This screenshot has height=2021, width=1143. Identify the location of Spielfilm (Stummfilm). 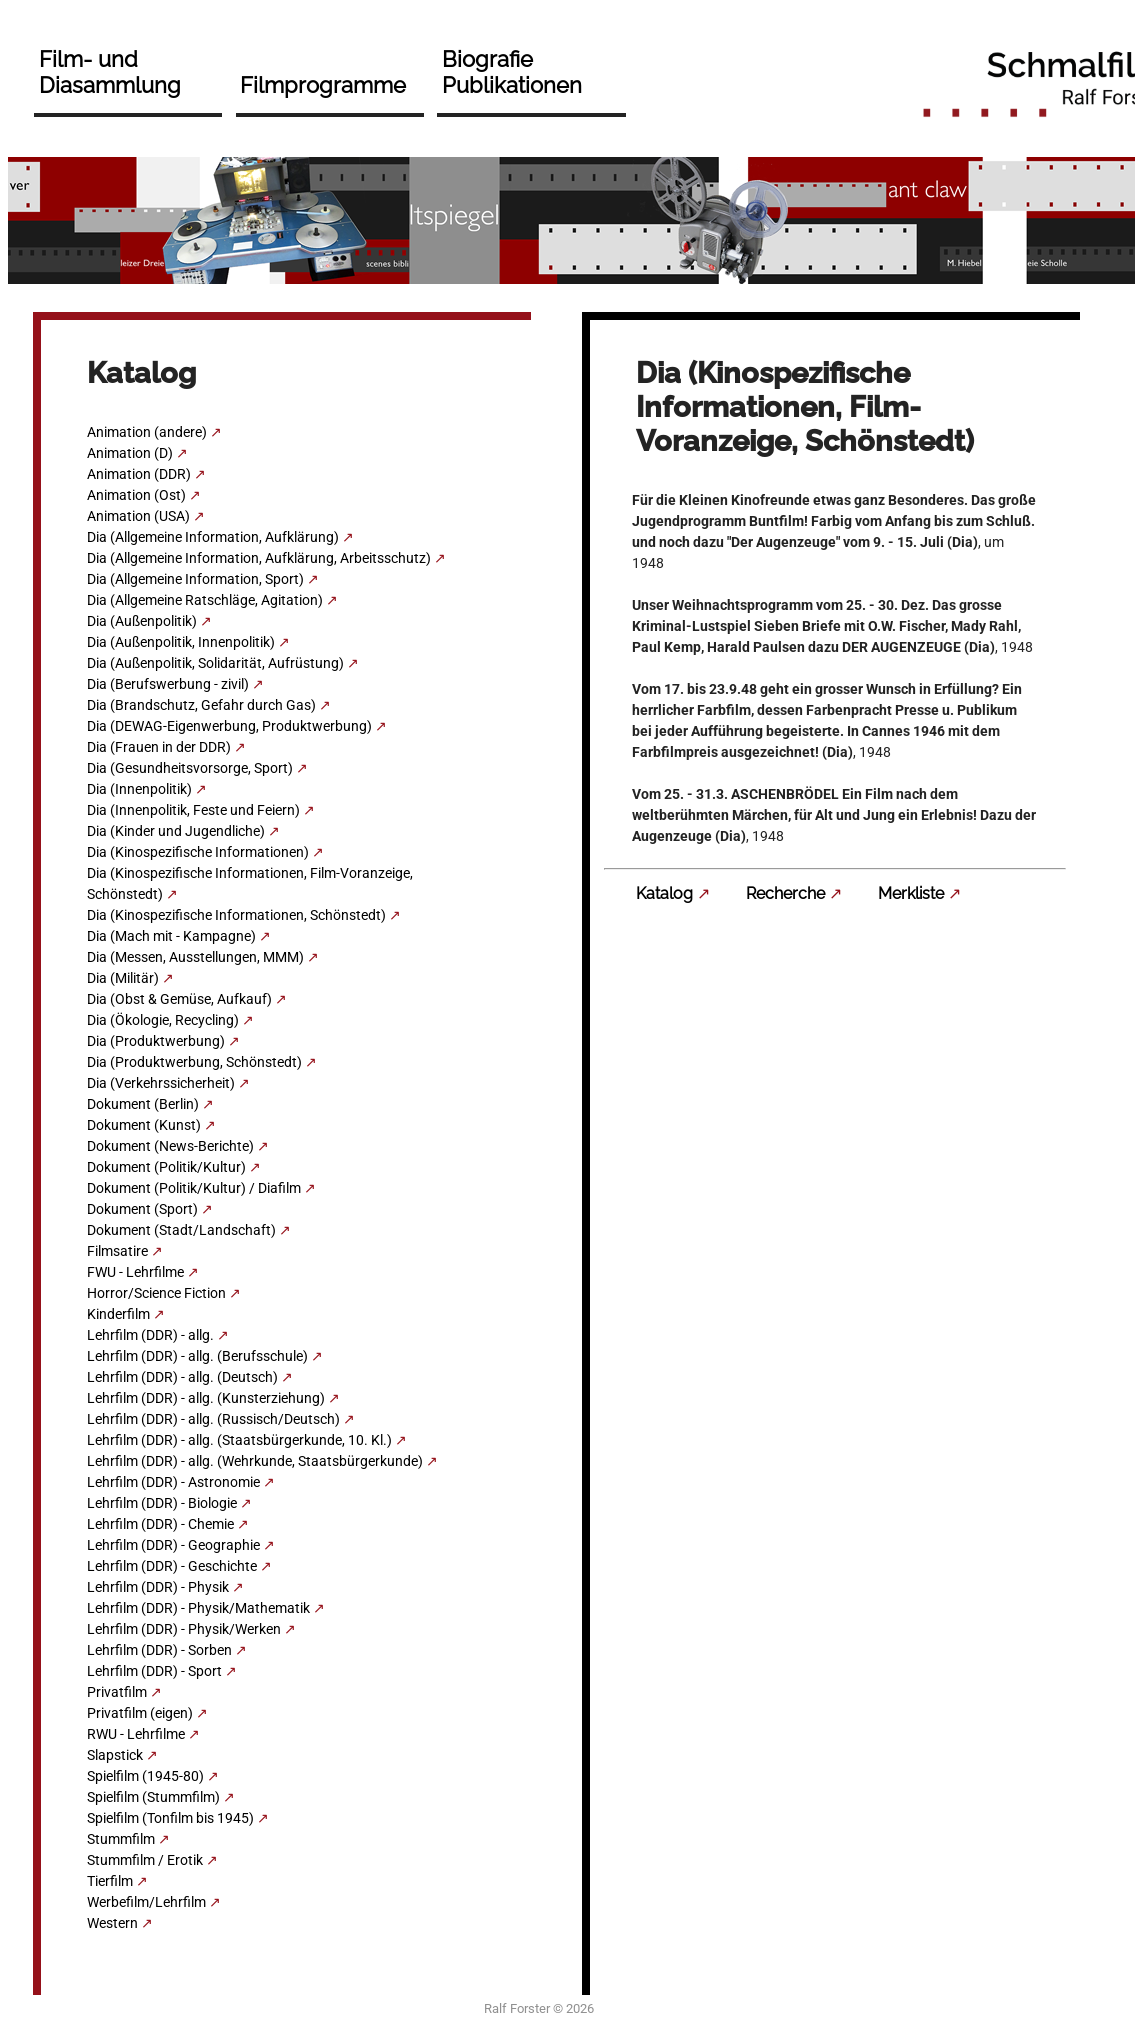
(153, 1797).